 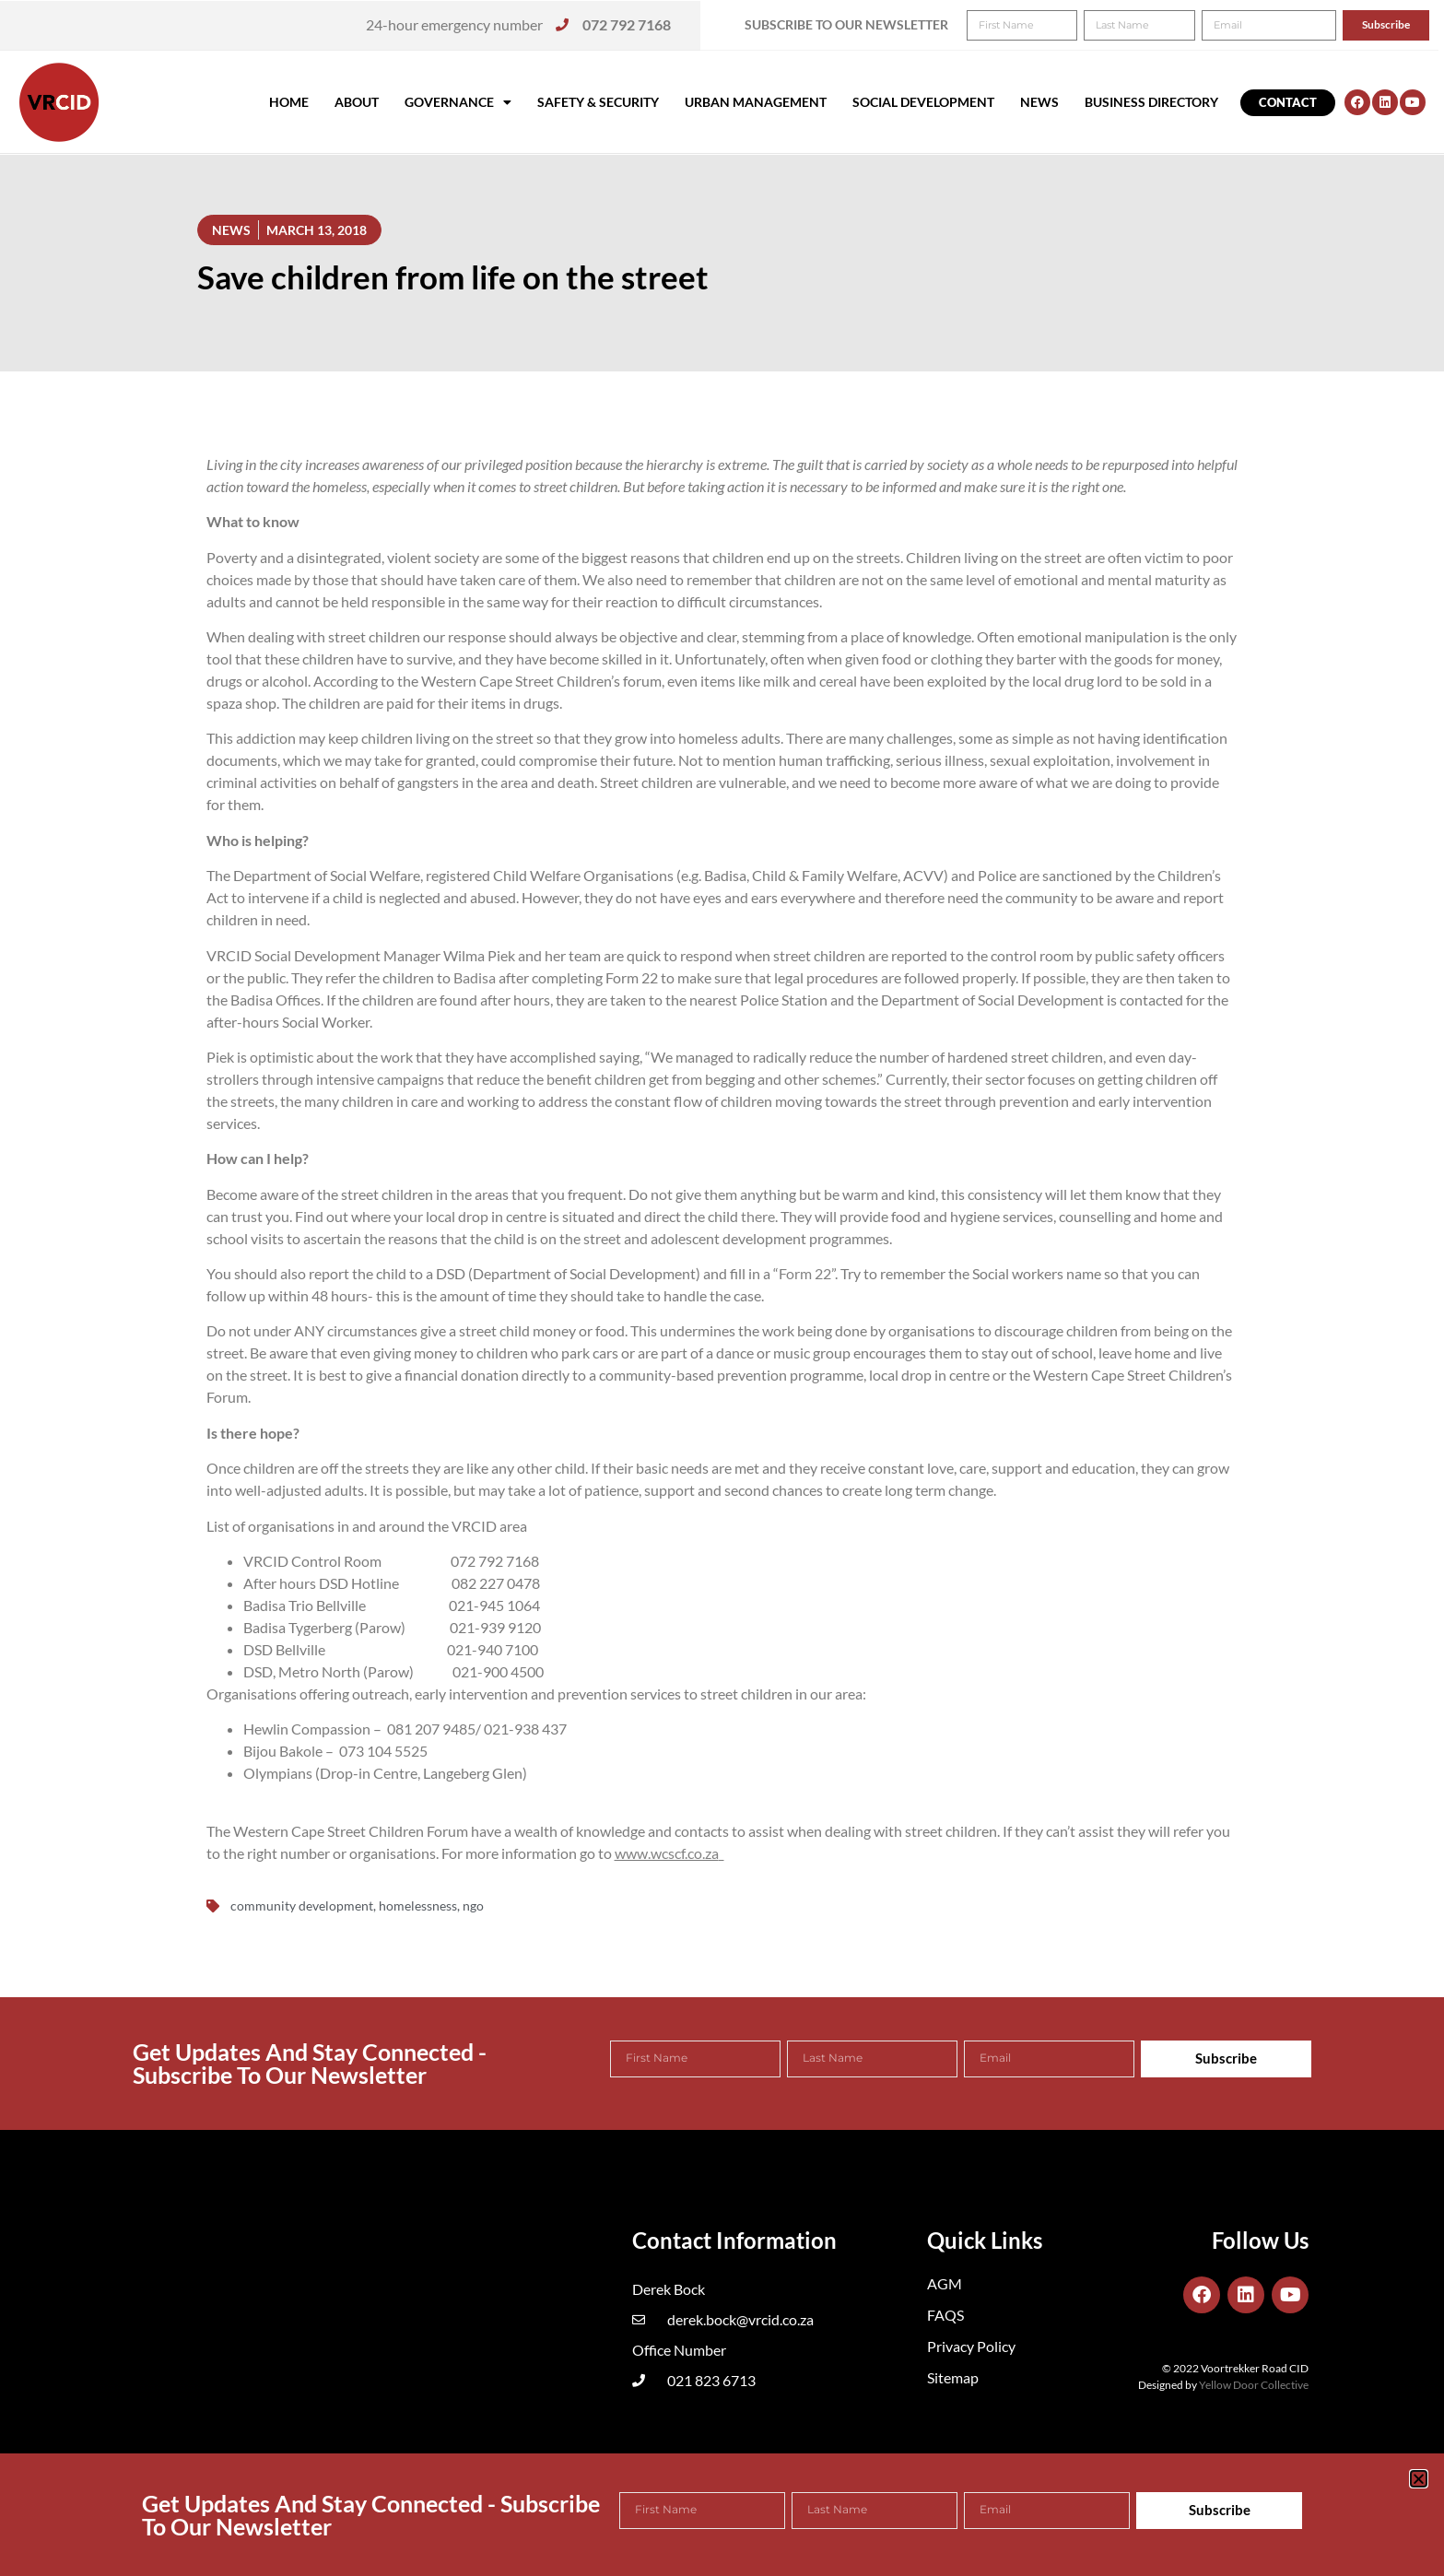 What do you see at coordinates (1151, 102) in the screenshot?
I see `Business Directory` at bounding box center [1151, 102].